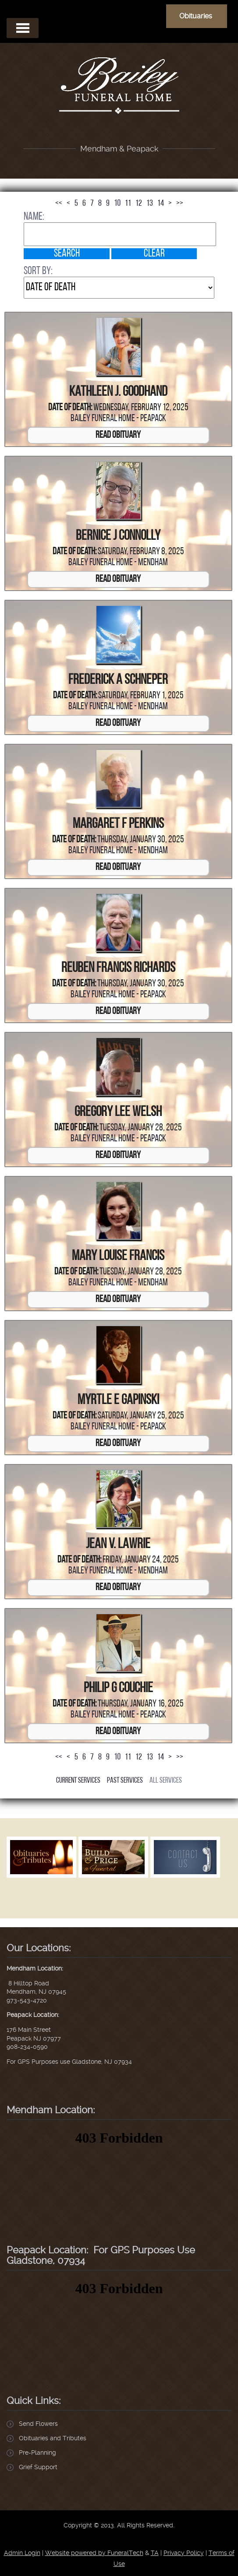 Image resolution: width=238 pixels, height=2576 pixels. I want to click on Bernice J Connolly, so click(118, 536).